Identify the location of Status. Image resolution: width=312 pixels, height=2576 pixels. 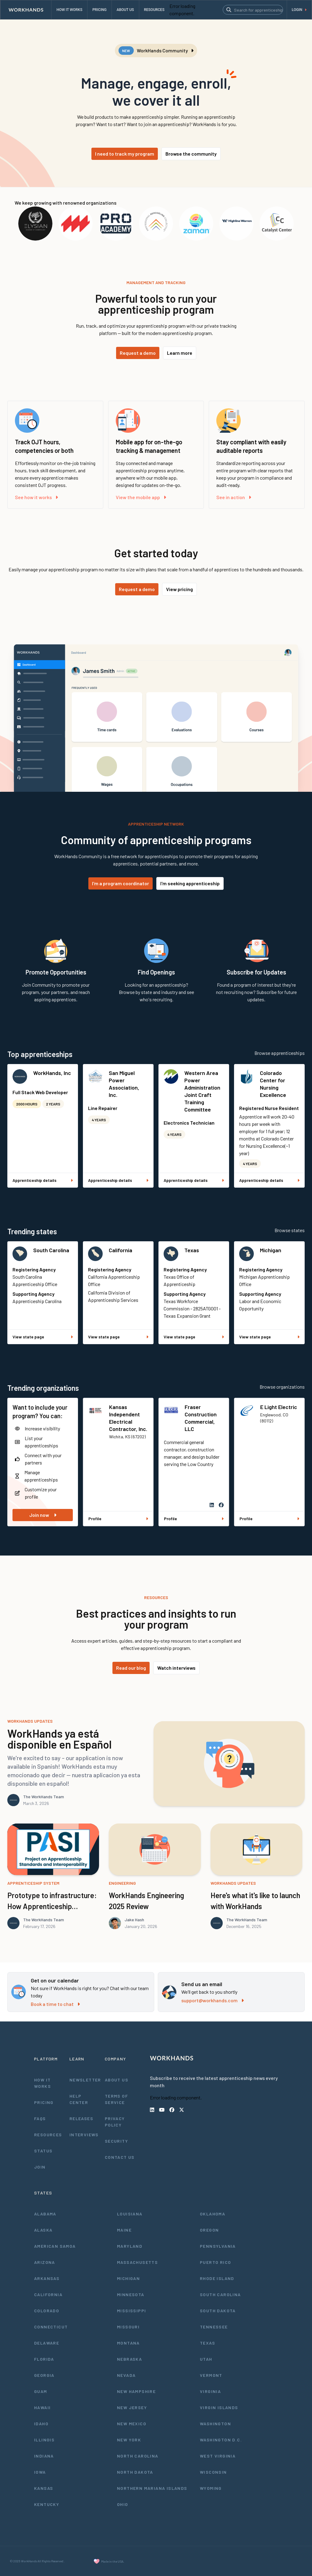
(43, 2150).